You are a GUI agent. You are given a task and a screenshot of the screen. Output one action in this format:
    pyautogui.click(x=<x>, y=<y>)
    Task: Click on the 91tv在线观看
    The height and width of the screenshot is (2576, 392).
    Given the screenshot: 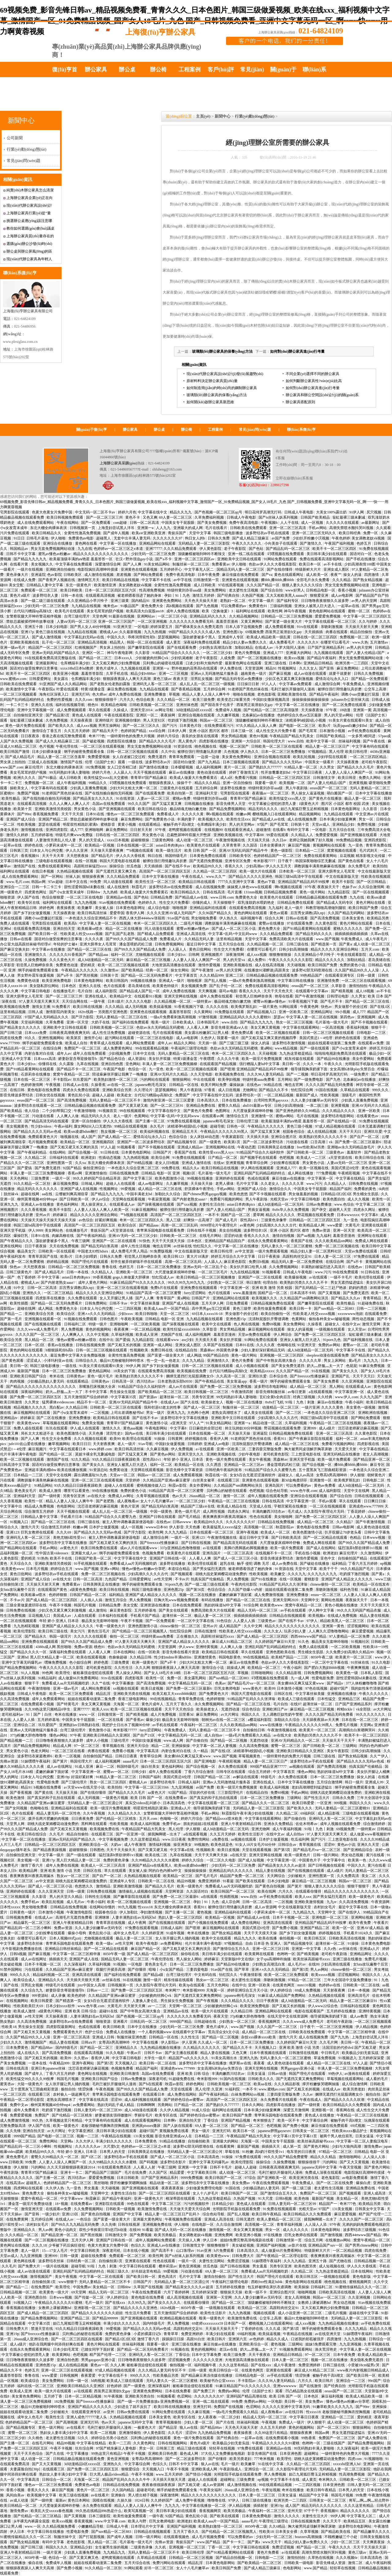 What is the action you would take?
    pyautogui.click(x=308, y=627)
    